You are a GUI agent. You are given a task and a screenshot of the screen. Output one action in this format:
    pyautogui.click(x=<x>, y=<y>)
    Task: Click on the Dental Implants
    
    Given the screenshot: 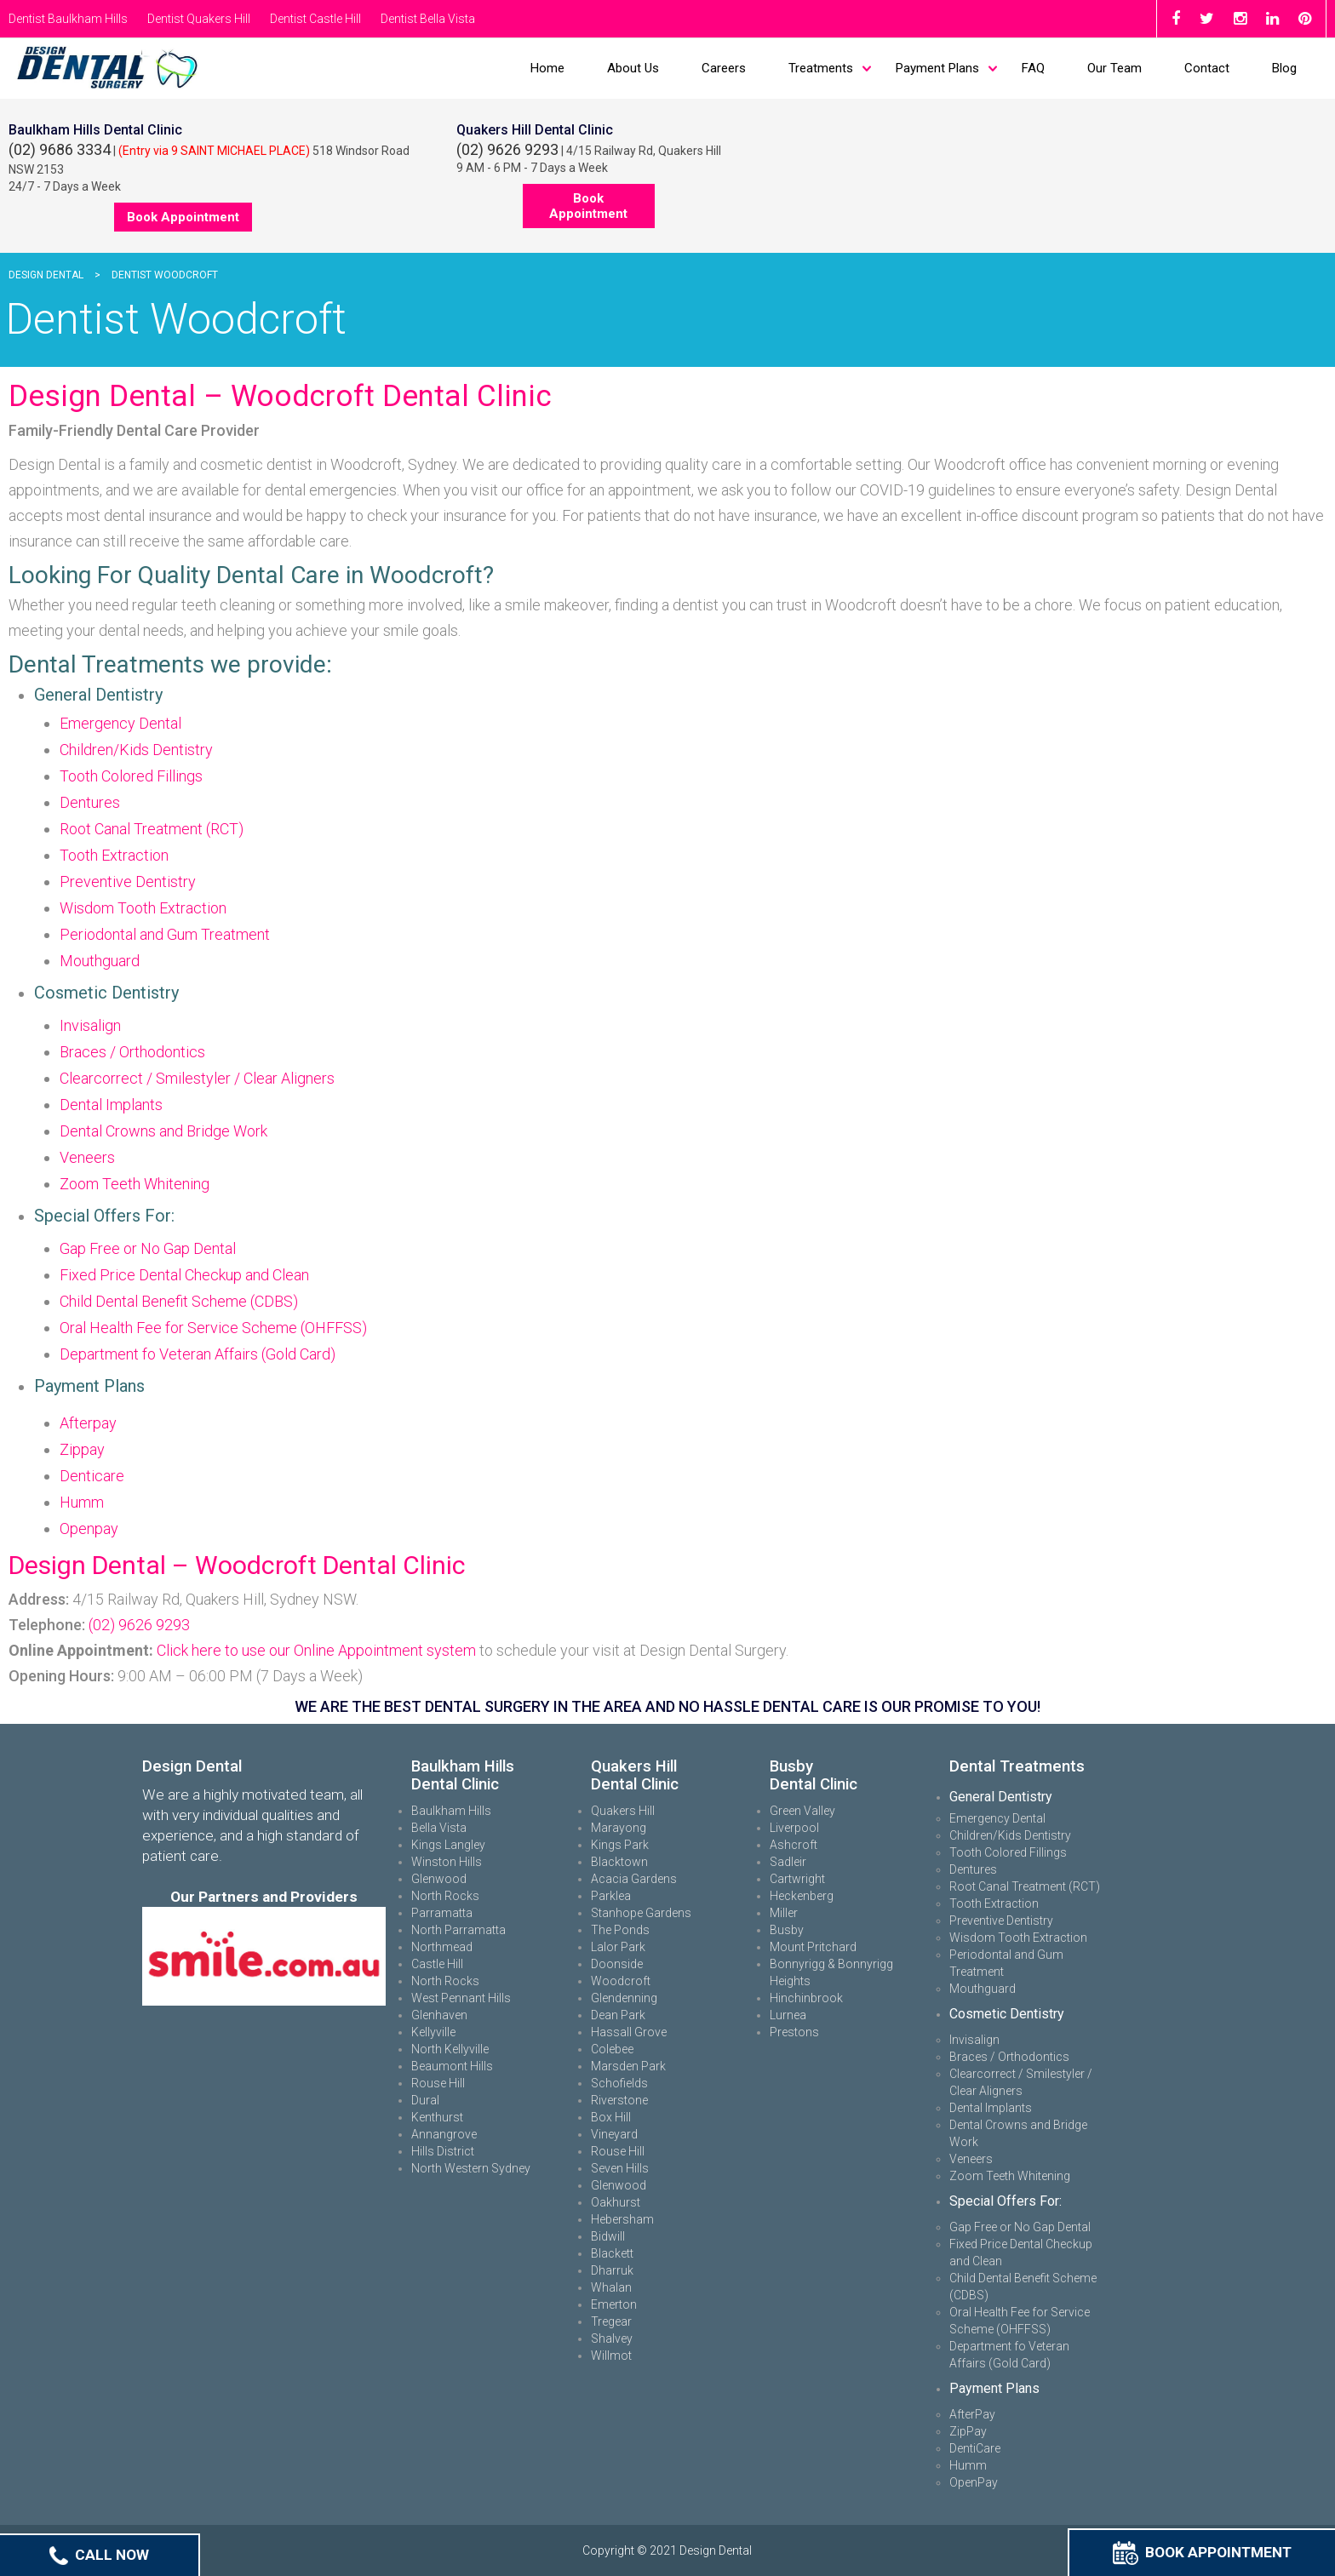 What is the action you would take?
    pyautogui.click(x=111, y=1104)
    